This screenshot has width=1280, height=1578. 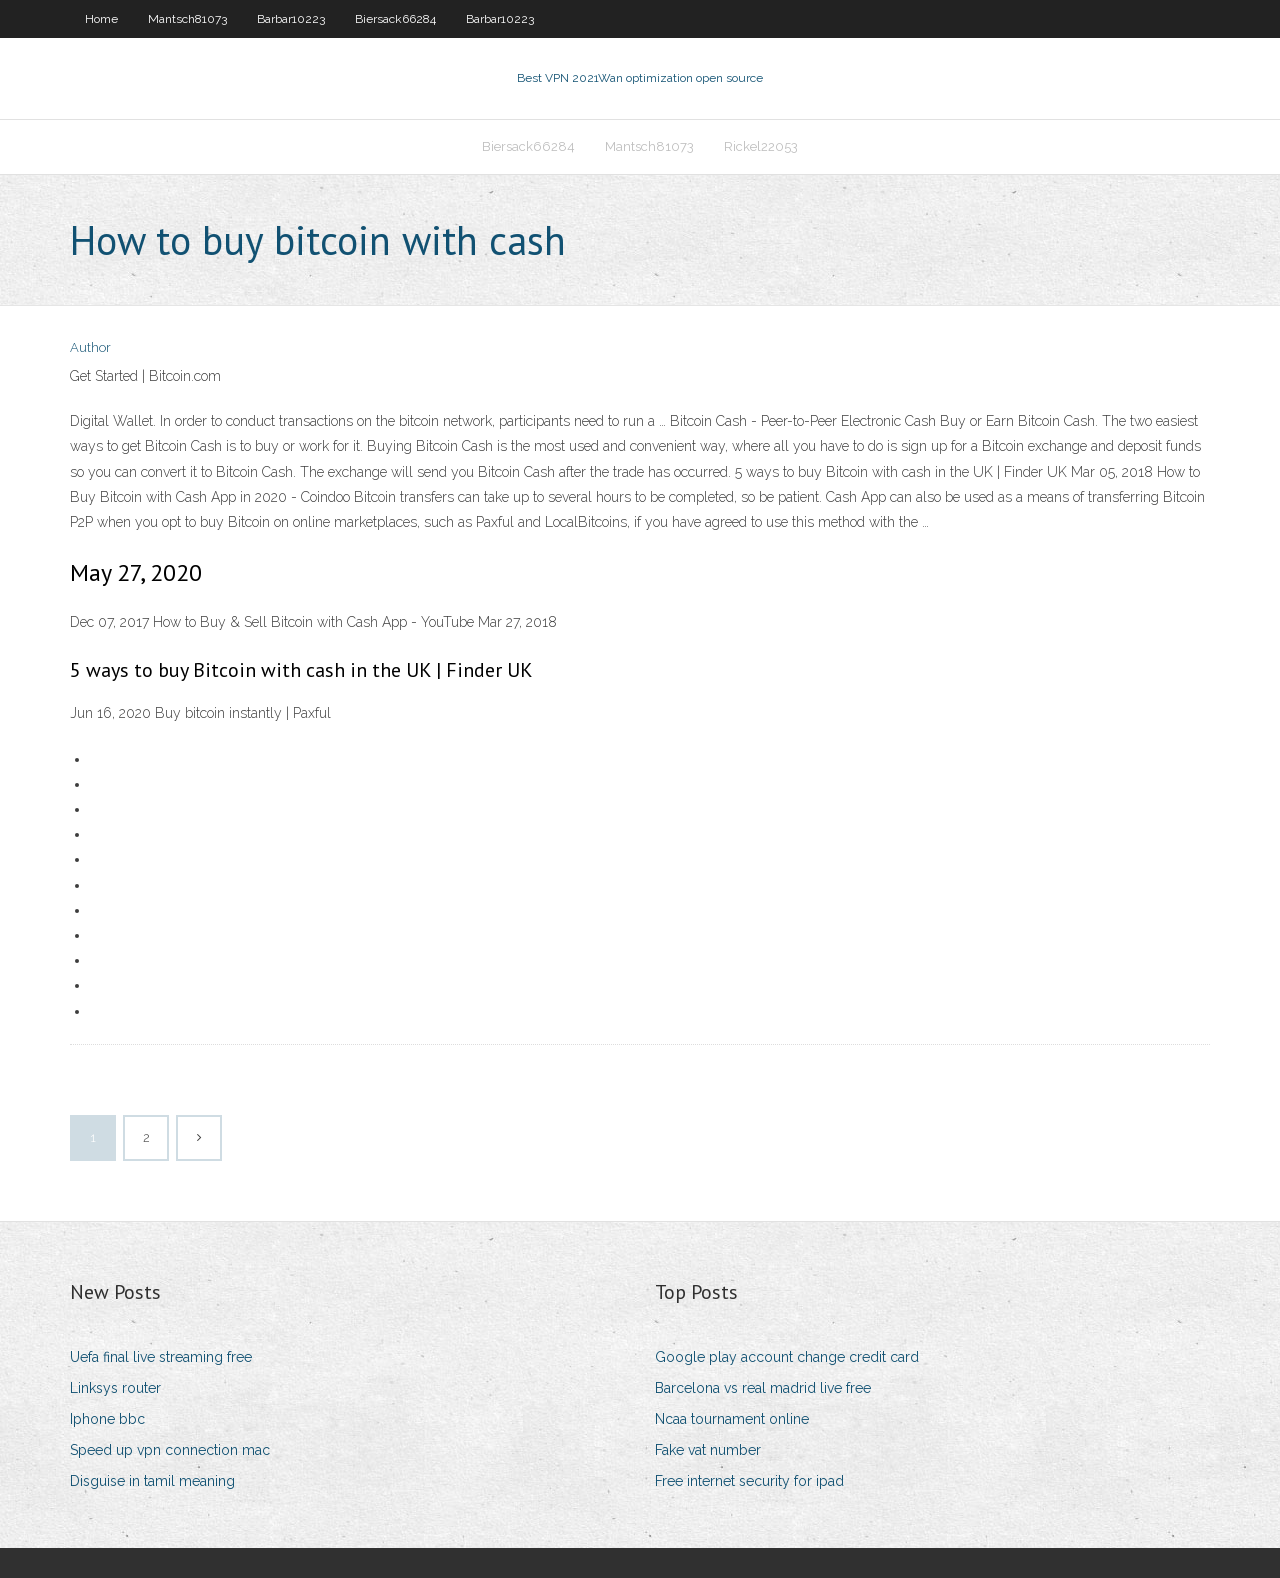 What do you see at coordinates (170, 1450) in the screenshot?
I see `Speed up vpn connection mac` at bounding box center [170, 1450].